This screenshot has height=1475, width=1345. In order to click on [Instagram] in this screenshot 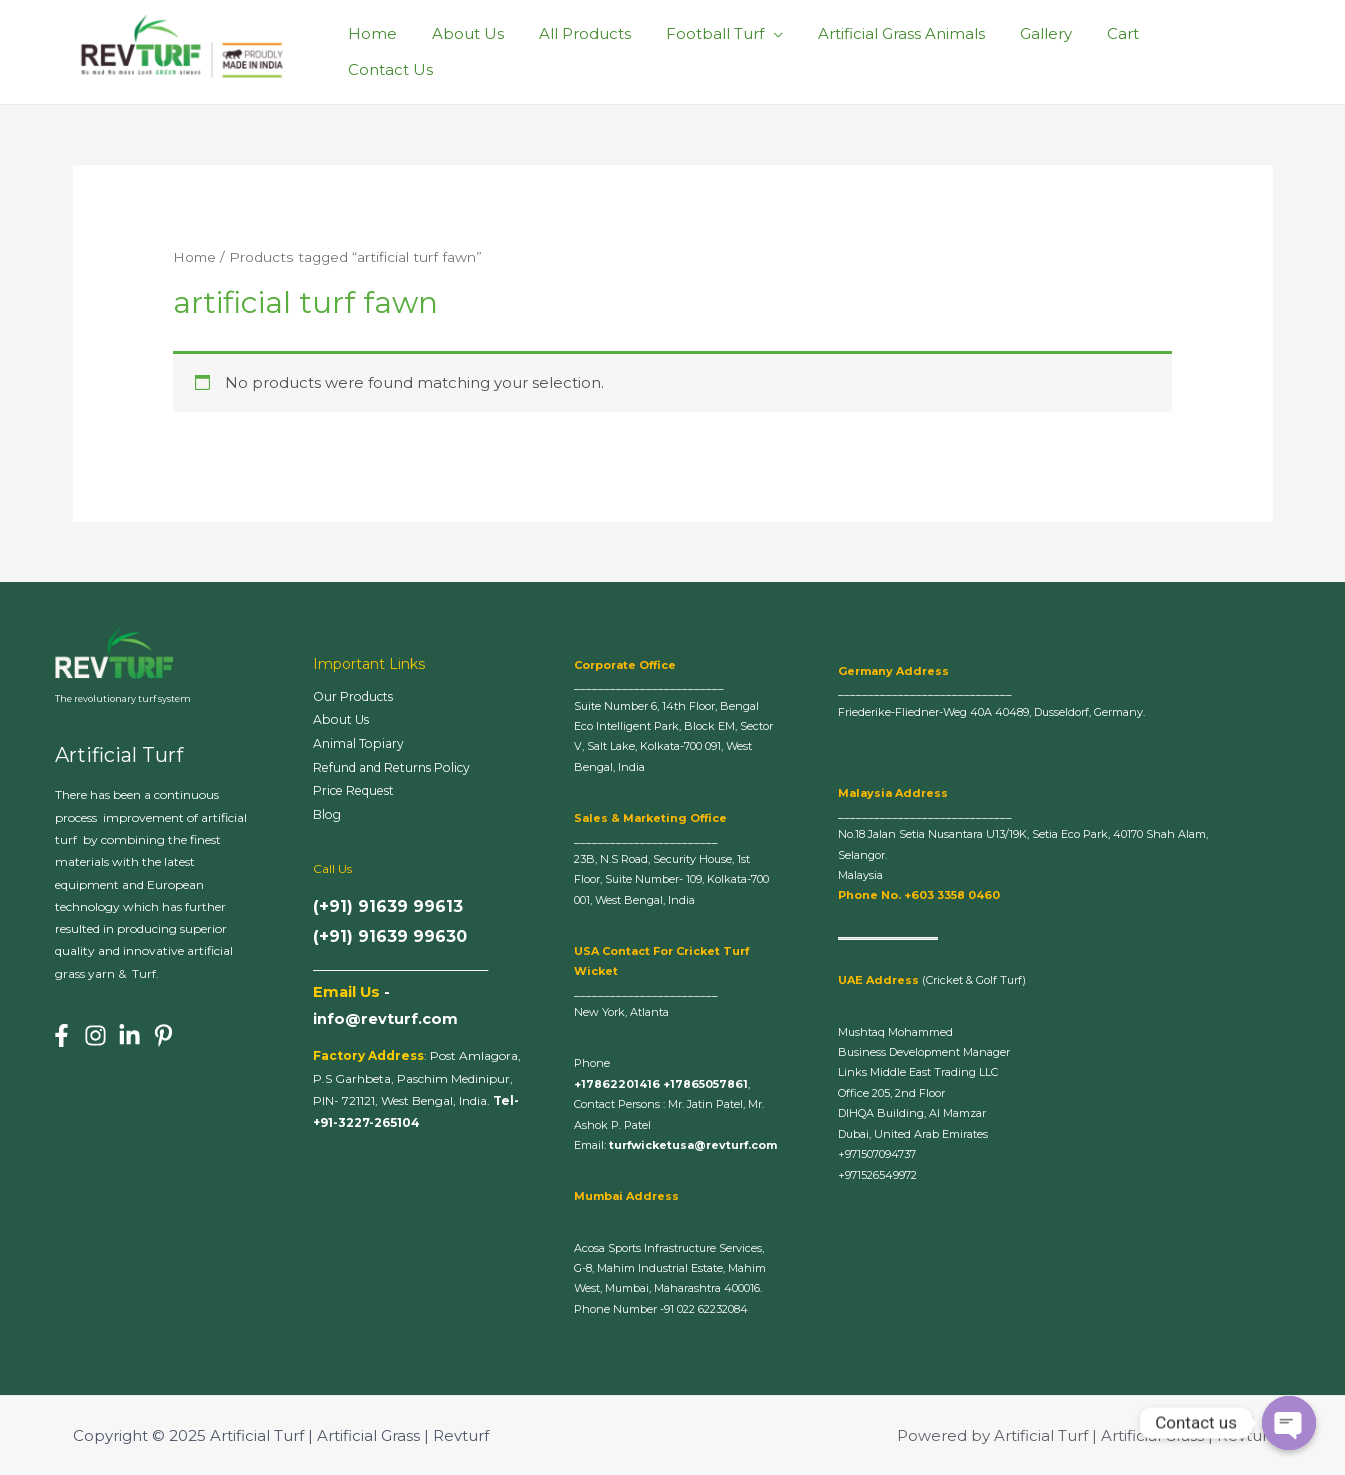, I will do `click(95, 1035)`.